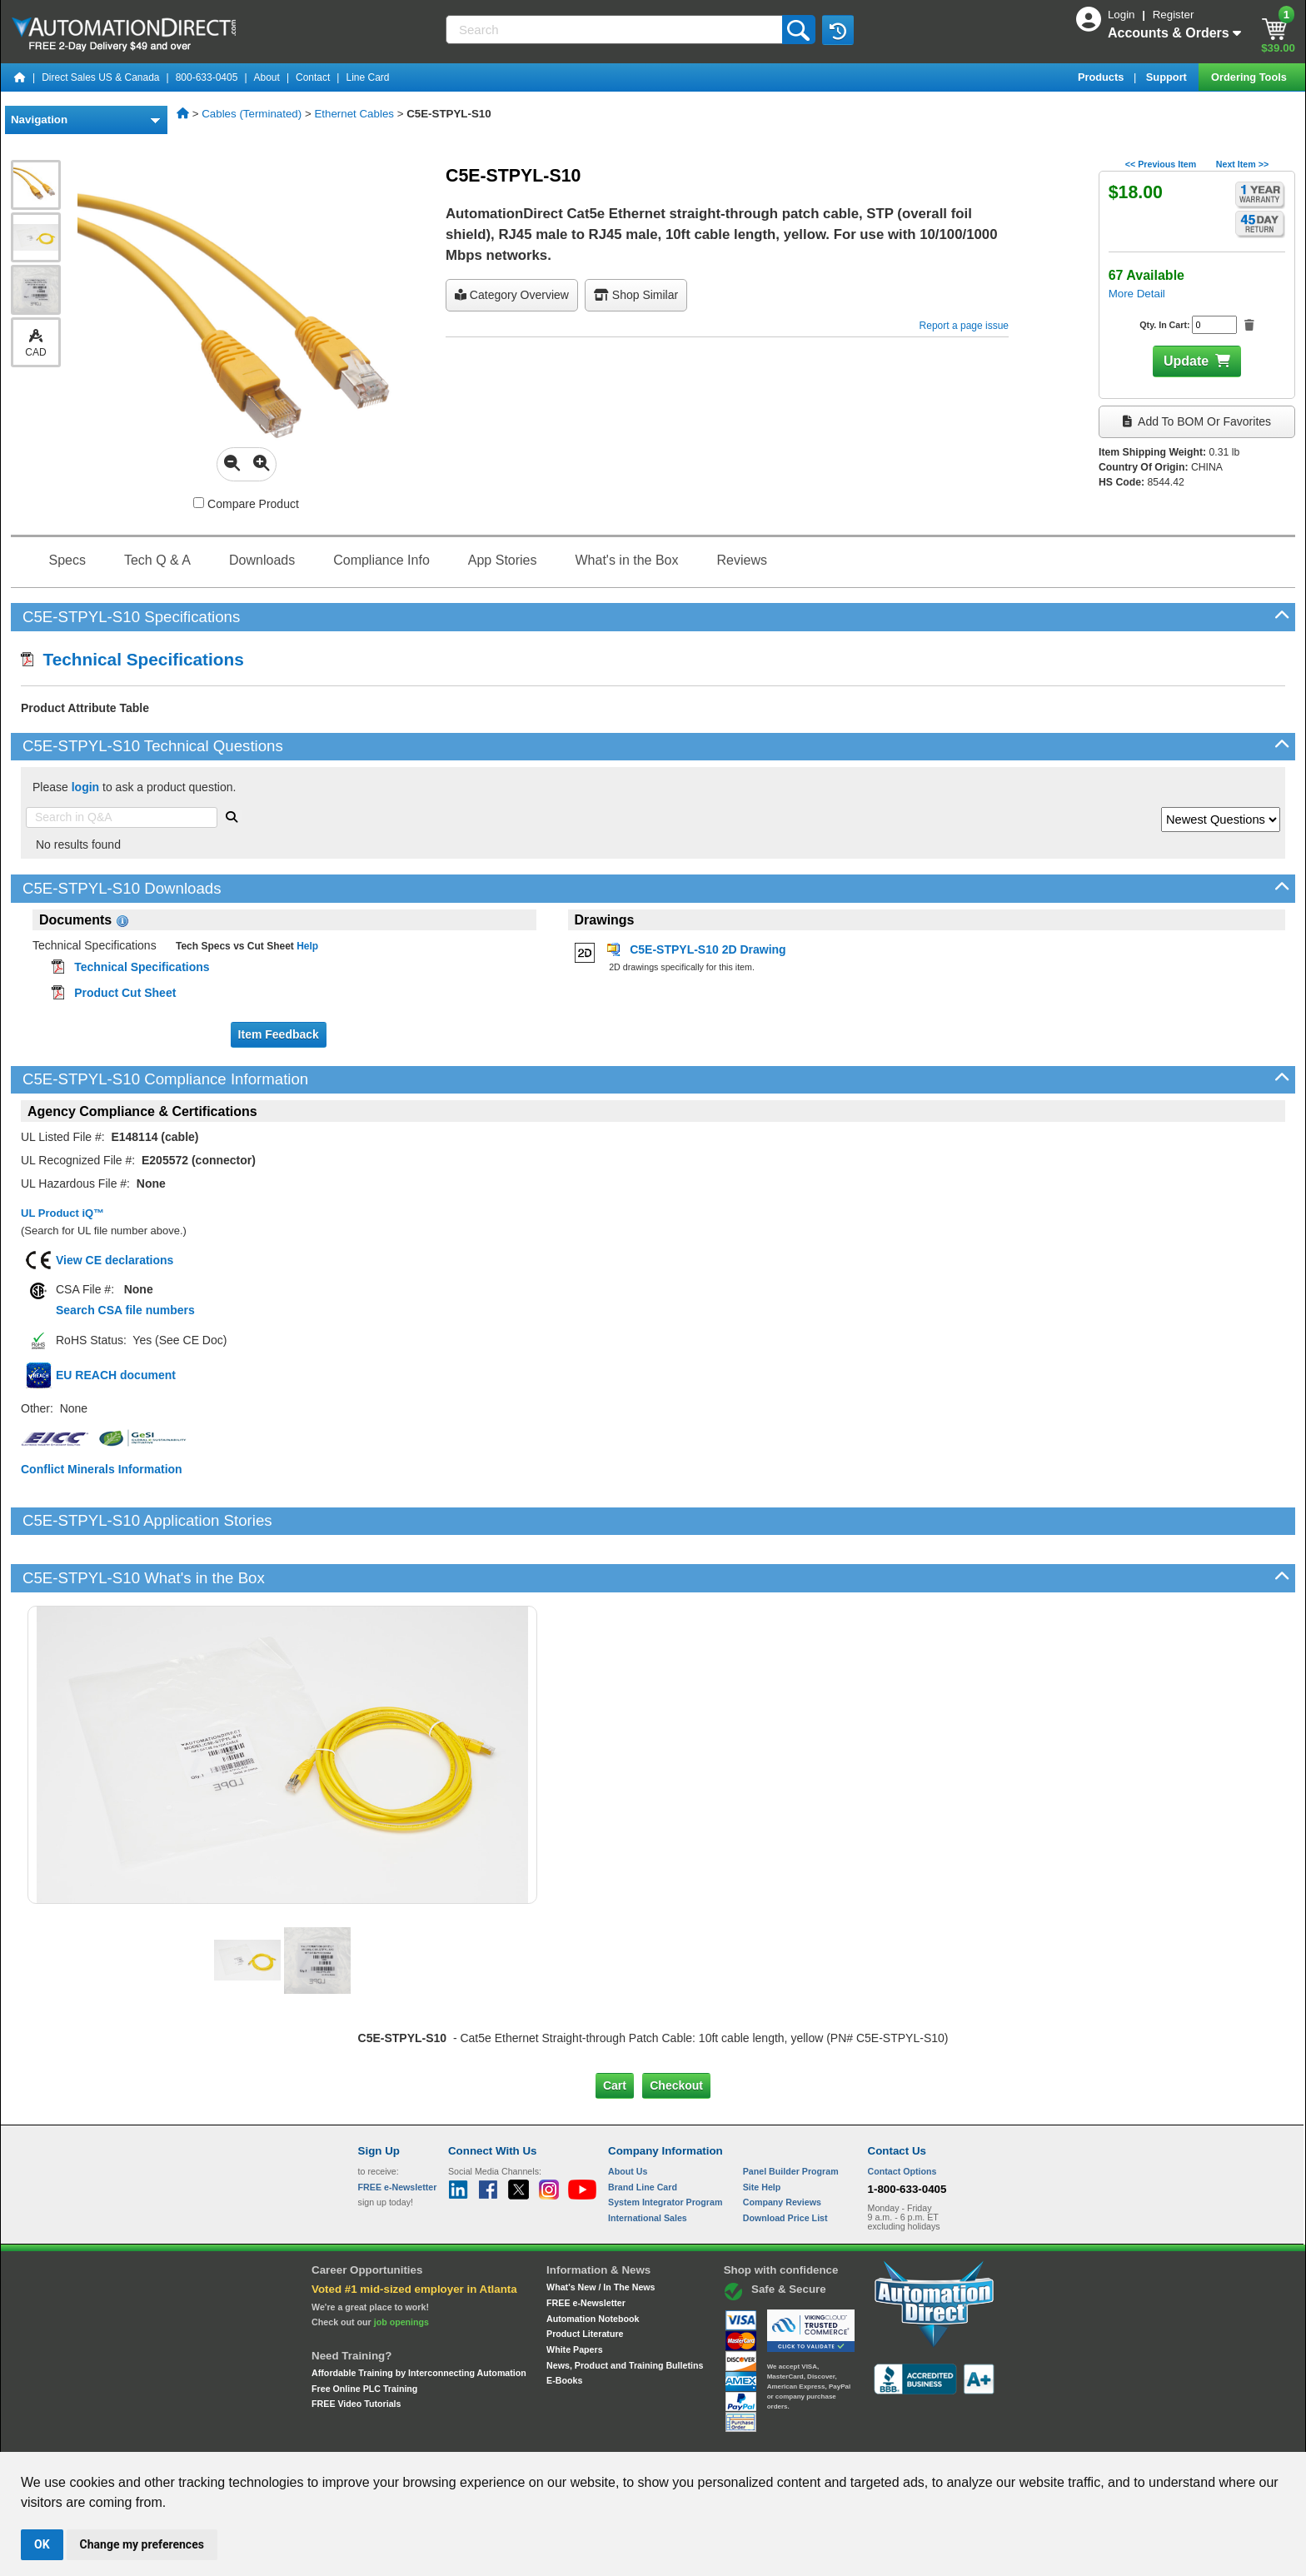  What do you see at coordinates (747, 2436) in the screenshot?
I see `Legal & Business Policies` at bounding box center [747, 2436].